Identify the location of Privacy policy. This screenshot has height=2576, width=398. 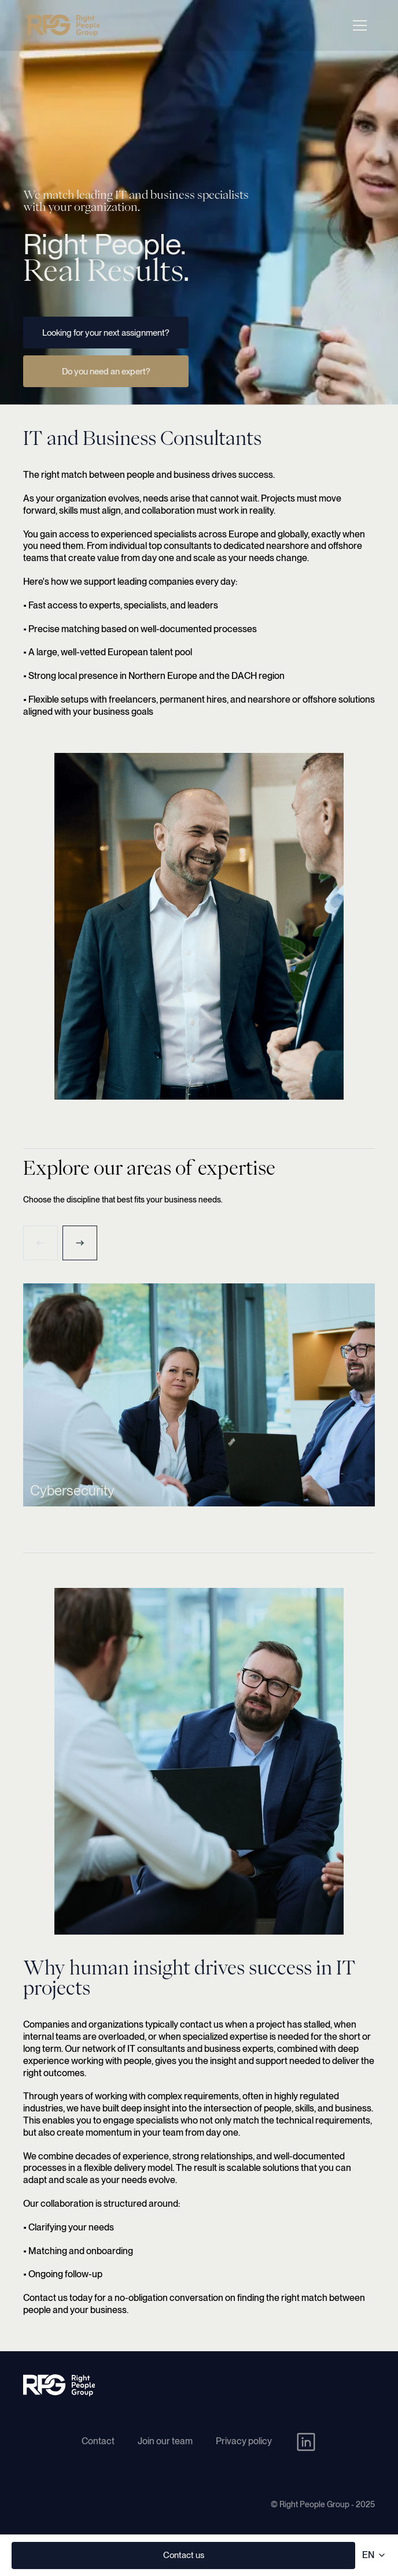
(244, 2441).